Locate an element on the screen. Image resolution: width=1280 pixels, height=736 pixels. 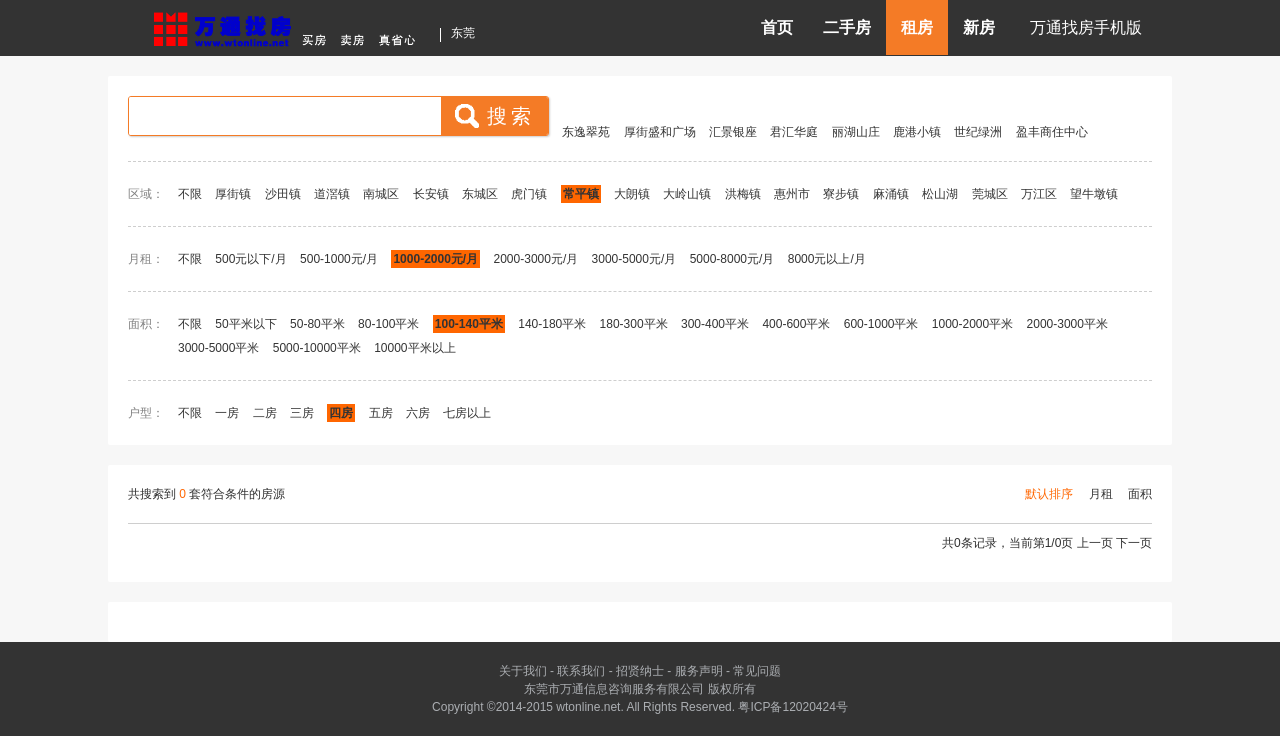
厚街镇 is located at coordinates (233, 194).